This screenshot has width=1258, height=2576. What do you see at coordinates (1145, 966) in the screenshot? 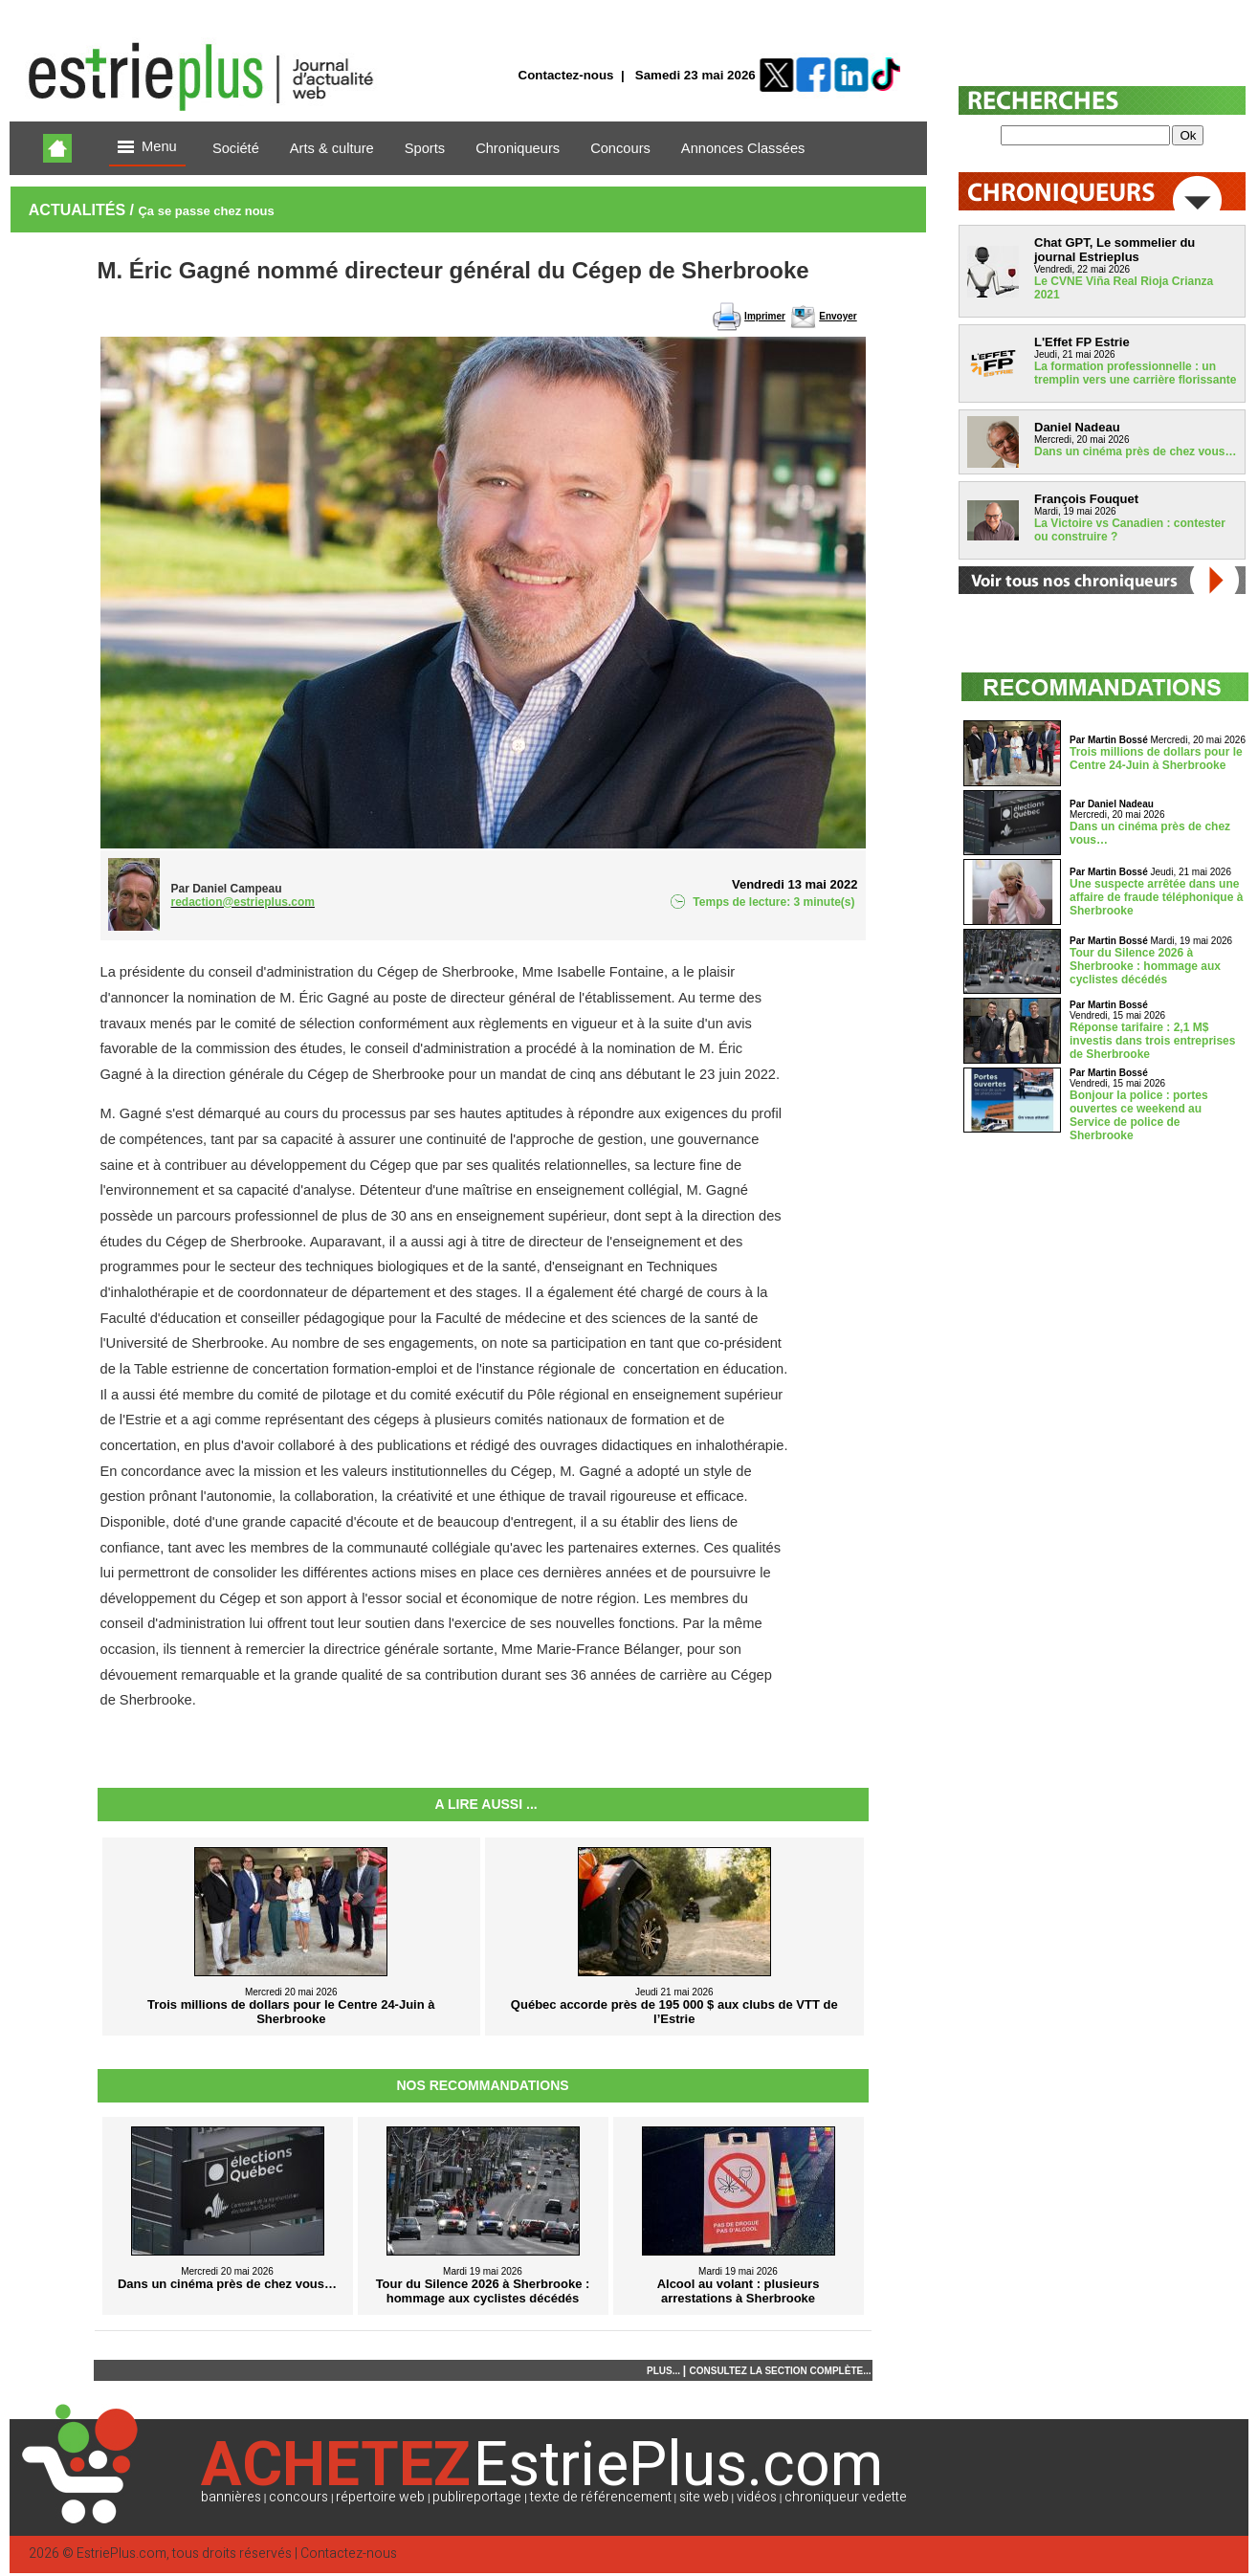
I see `Tour du Silence 2026 à Sherbrooke : hommage aux cyclistes décédés` at bounding box center [1145, 966].